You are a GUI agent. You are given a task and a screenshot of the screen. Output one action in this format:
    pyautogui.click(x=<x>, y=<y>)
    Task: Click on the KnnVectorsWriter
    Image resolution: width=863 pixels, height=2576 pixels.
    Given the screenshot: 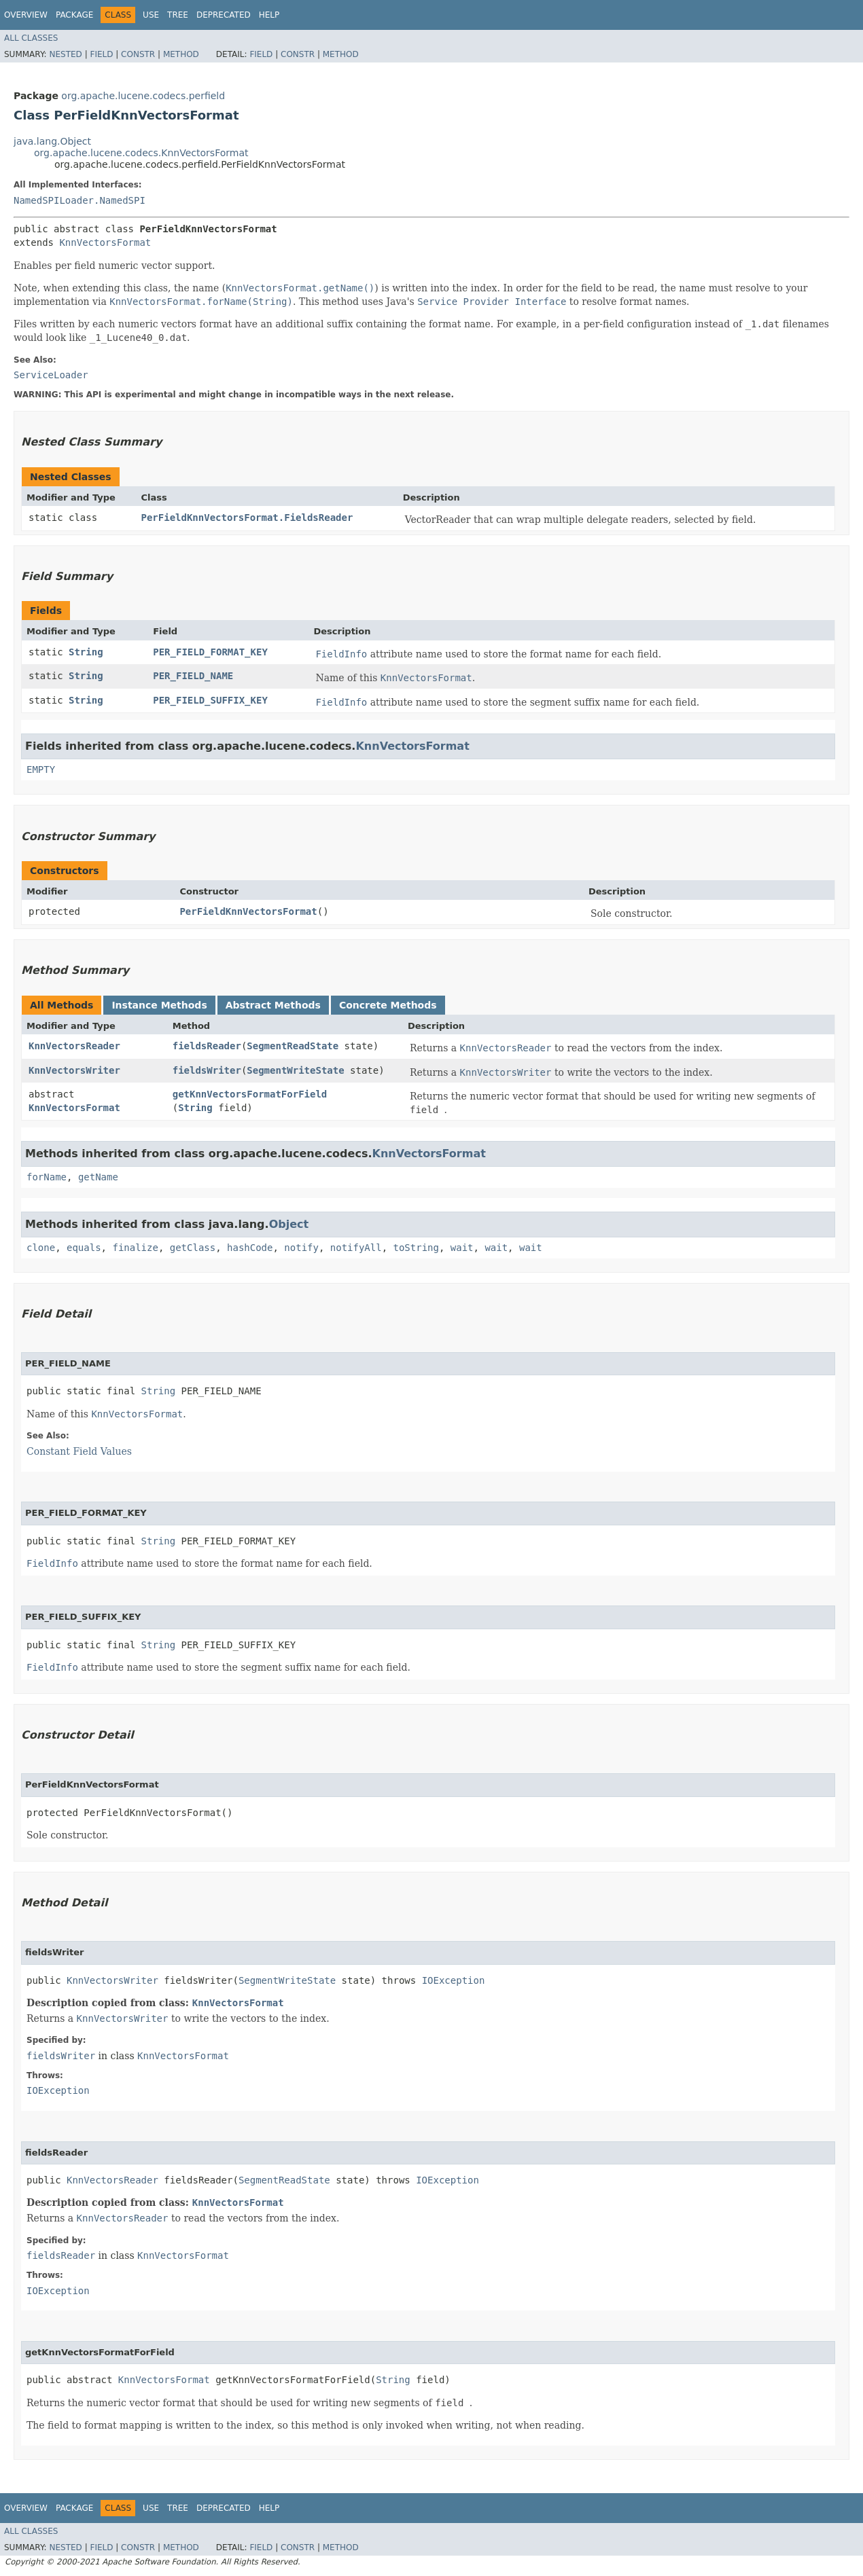 What is the action you would take?
    pyautogui.click(x=74, y=1070)
    